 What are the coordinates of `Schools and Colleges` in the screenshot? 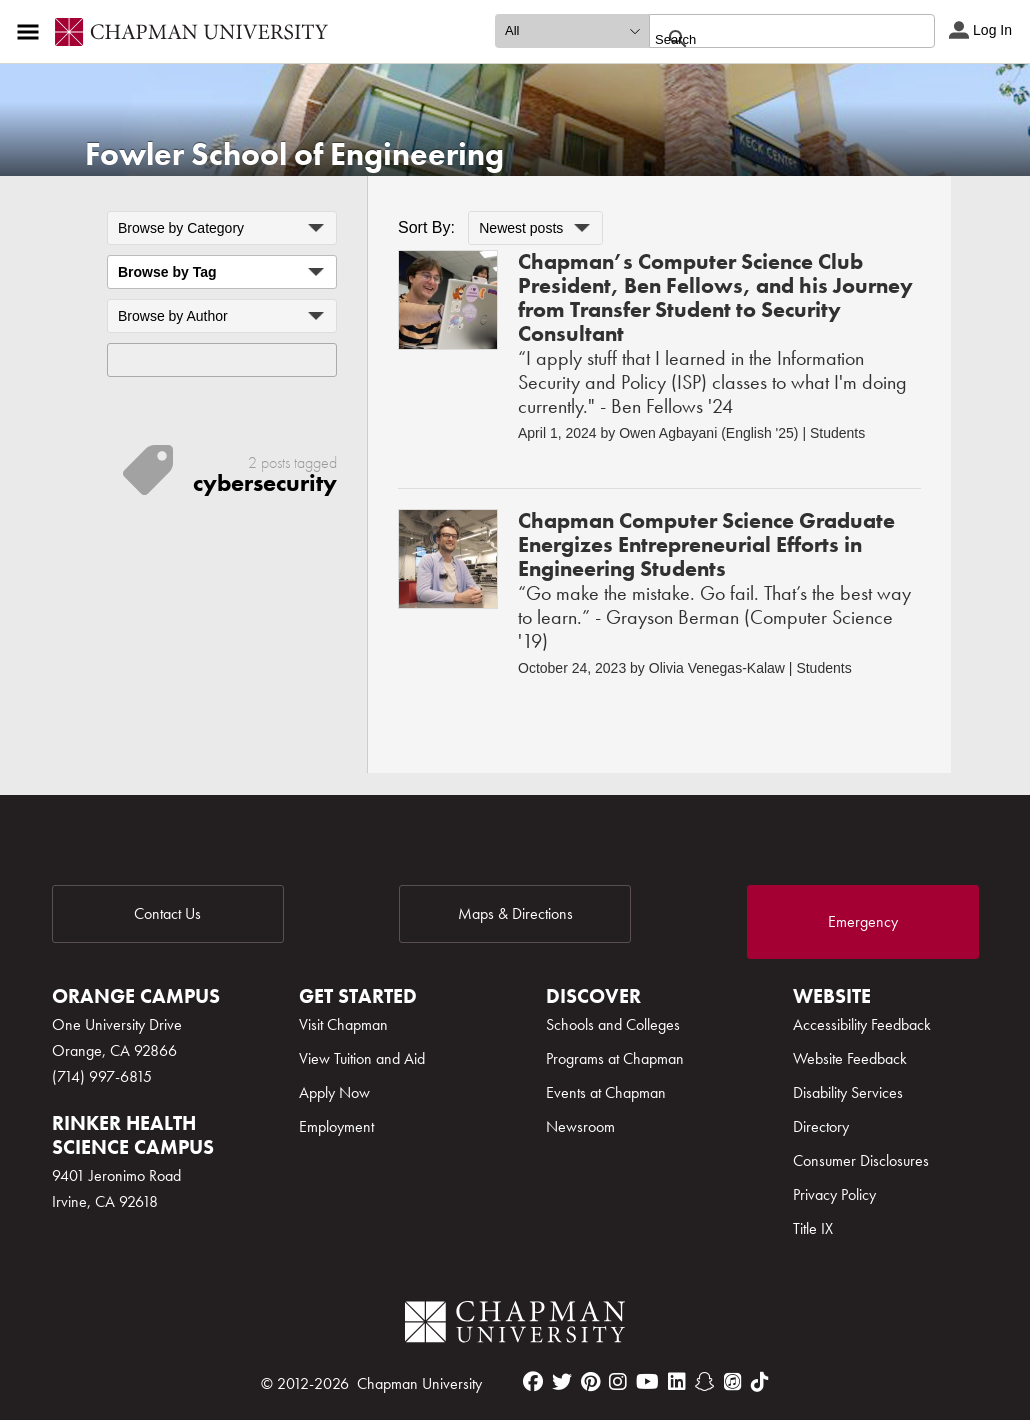 It's located at (613, 1024).